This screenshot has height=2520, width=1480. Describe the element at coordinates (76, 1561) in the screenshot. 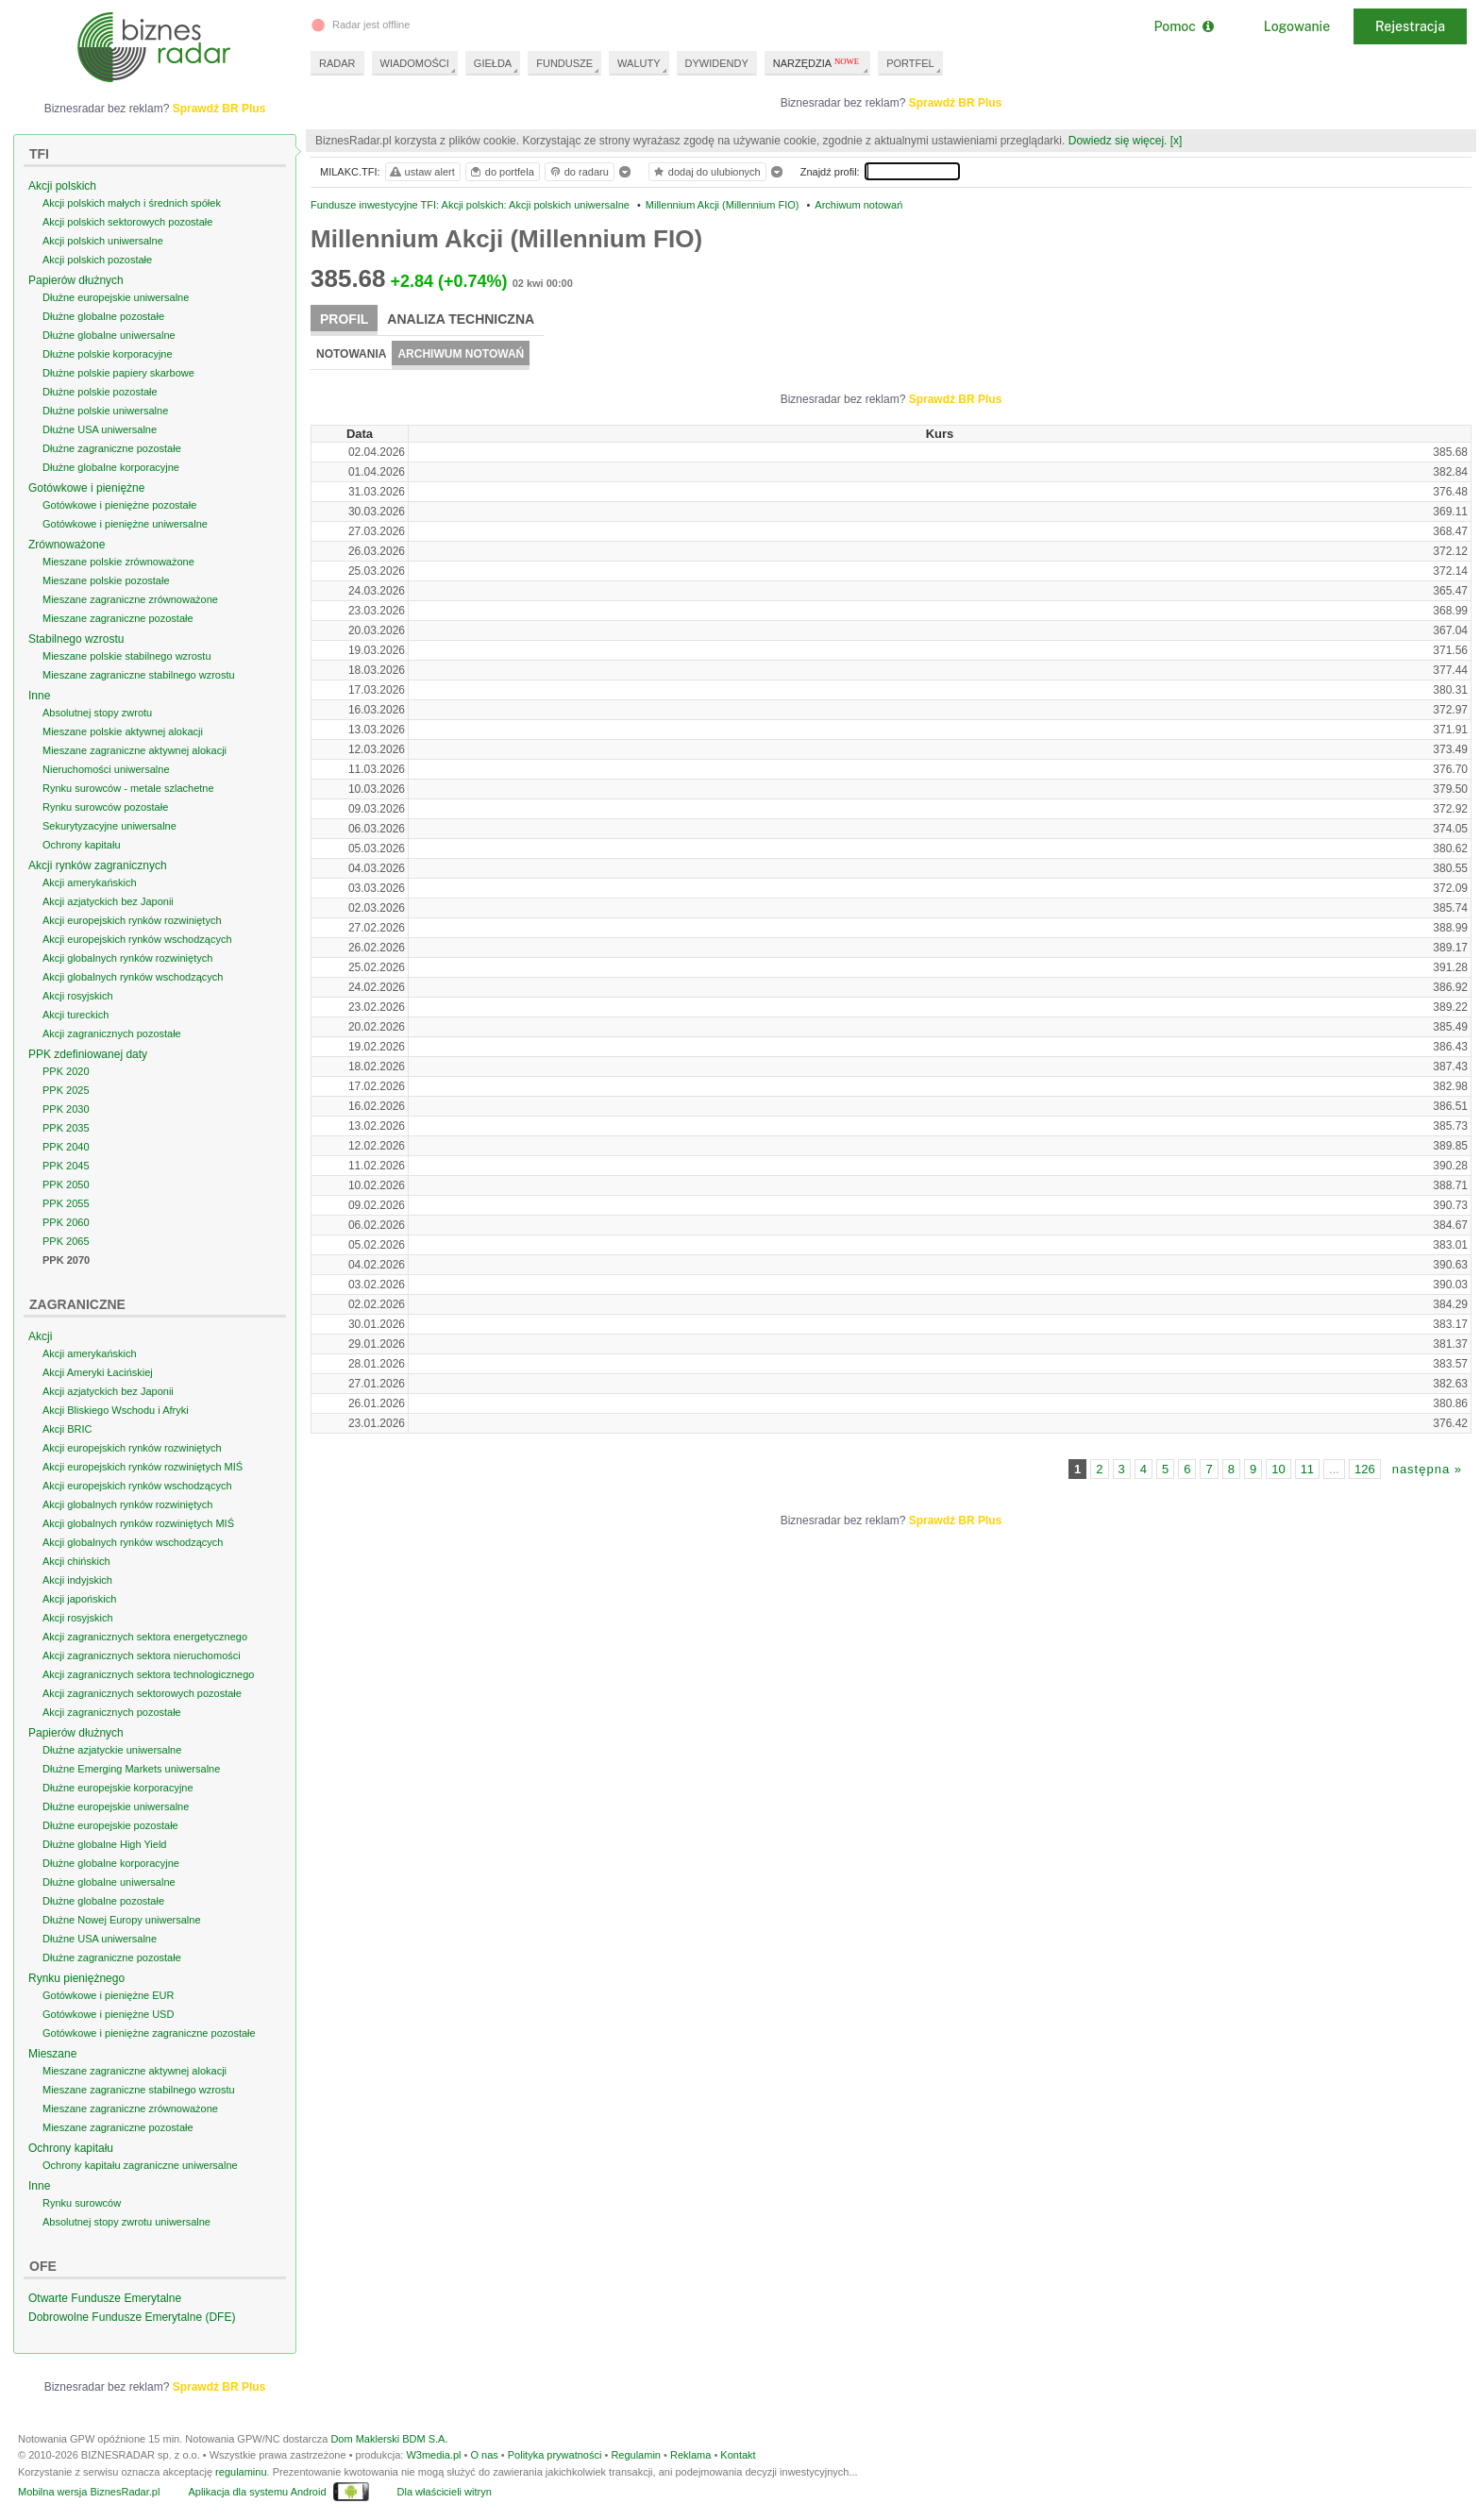

I see `Akcji chińskich` at that location.